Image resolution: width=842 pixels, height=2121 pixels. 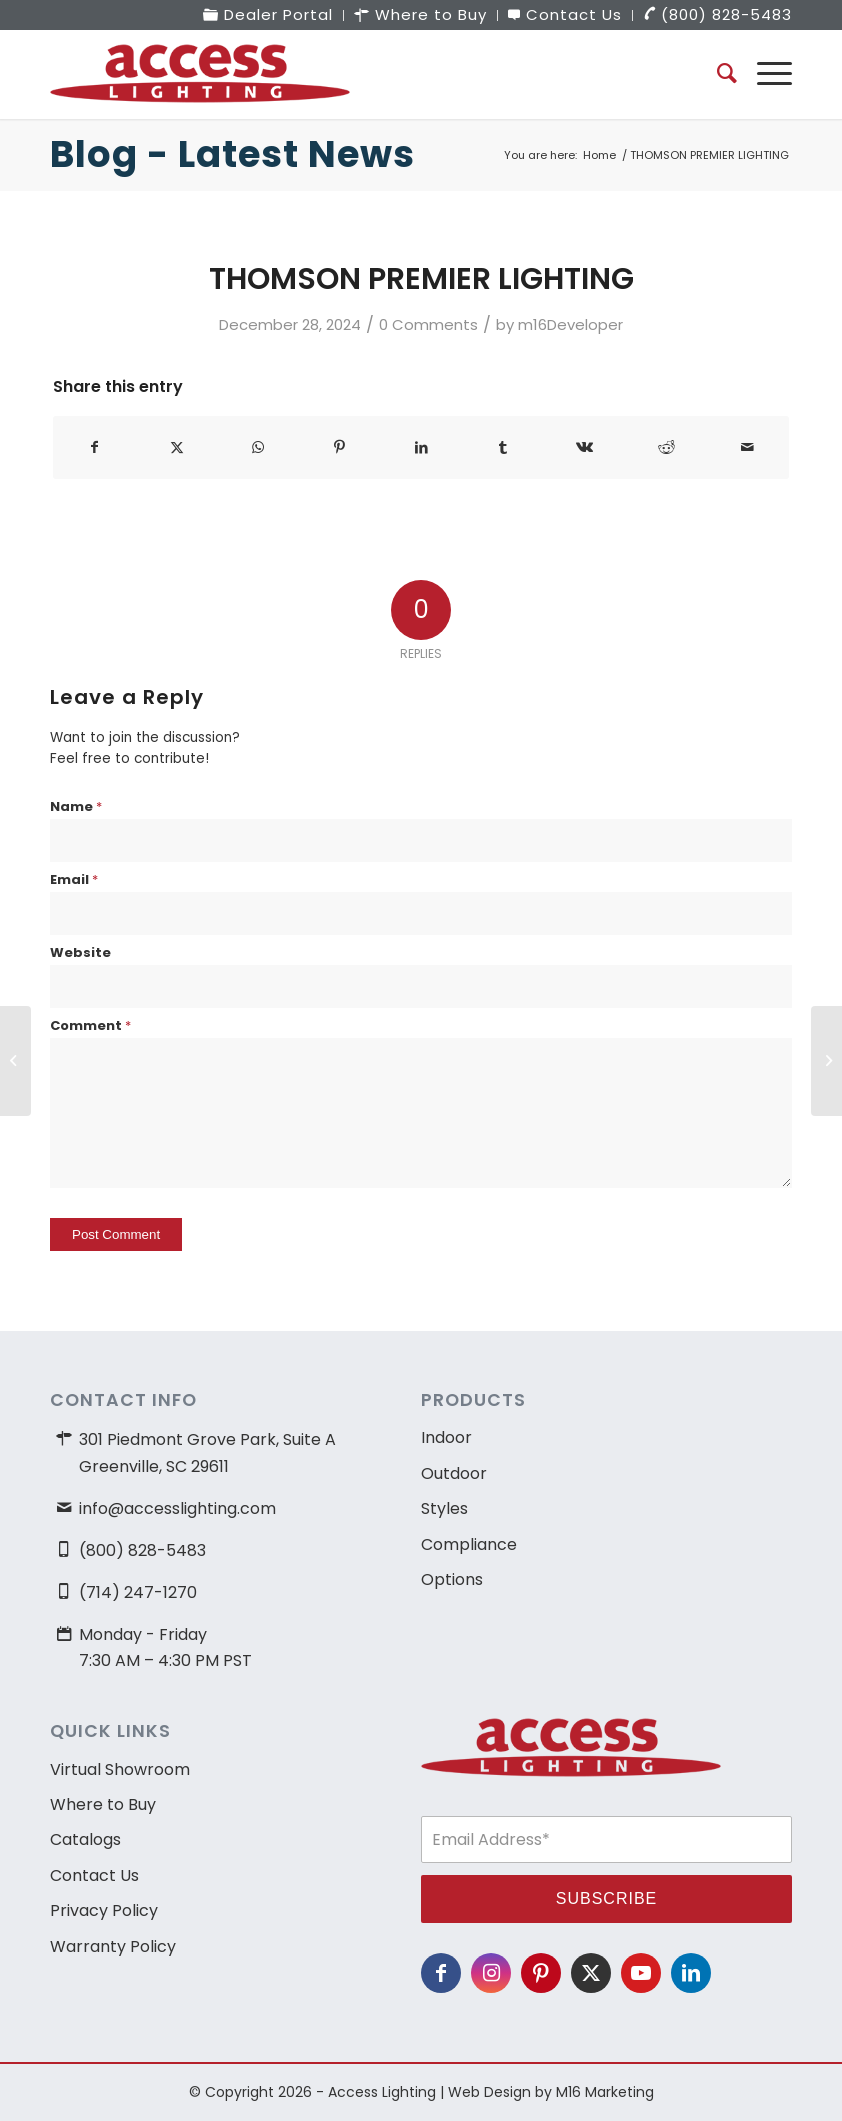 What do you see at coordinates (90, 1025) in the screenshot?
I see `Comment` at bounding box center [90, 1025].